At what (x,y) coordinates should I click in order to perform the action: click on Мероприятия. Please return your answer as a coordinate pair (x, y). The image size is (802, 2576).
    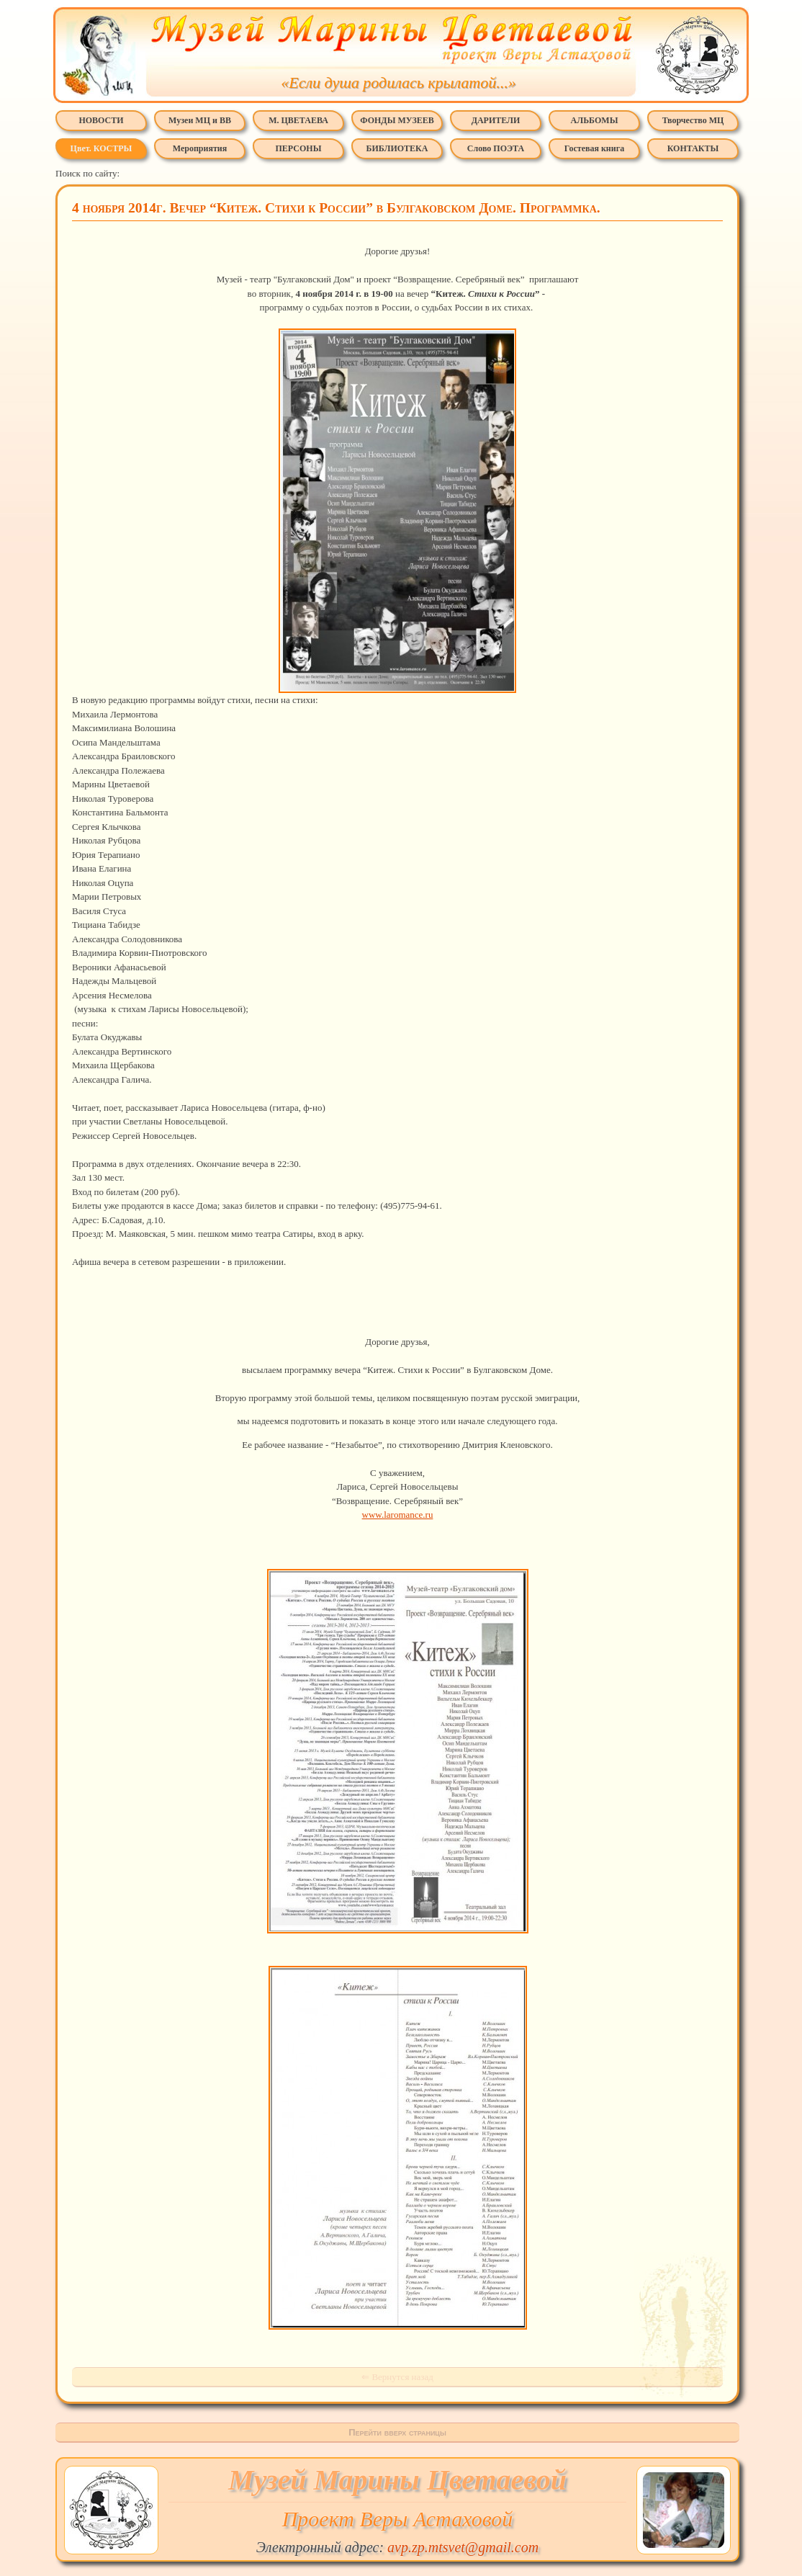
    Looking at the image, I should click on (200, 148).